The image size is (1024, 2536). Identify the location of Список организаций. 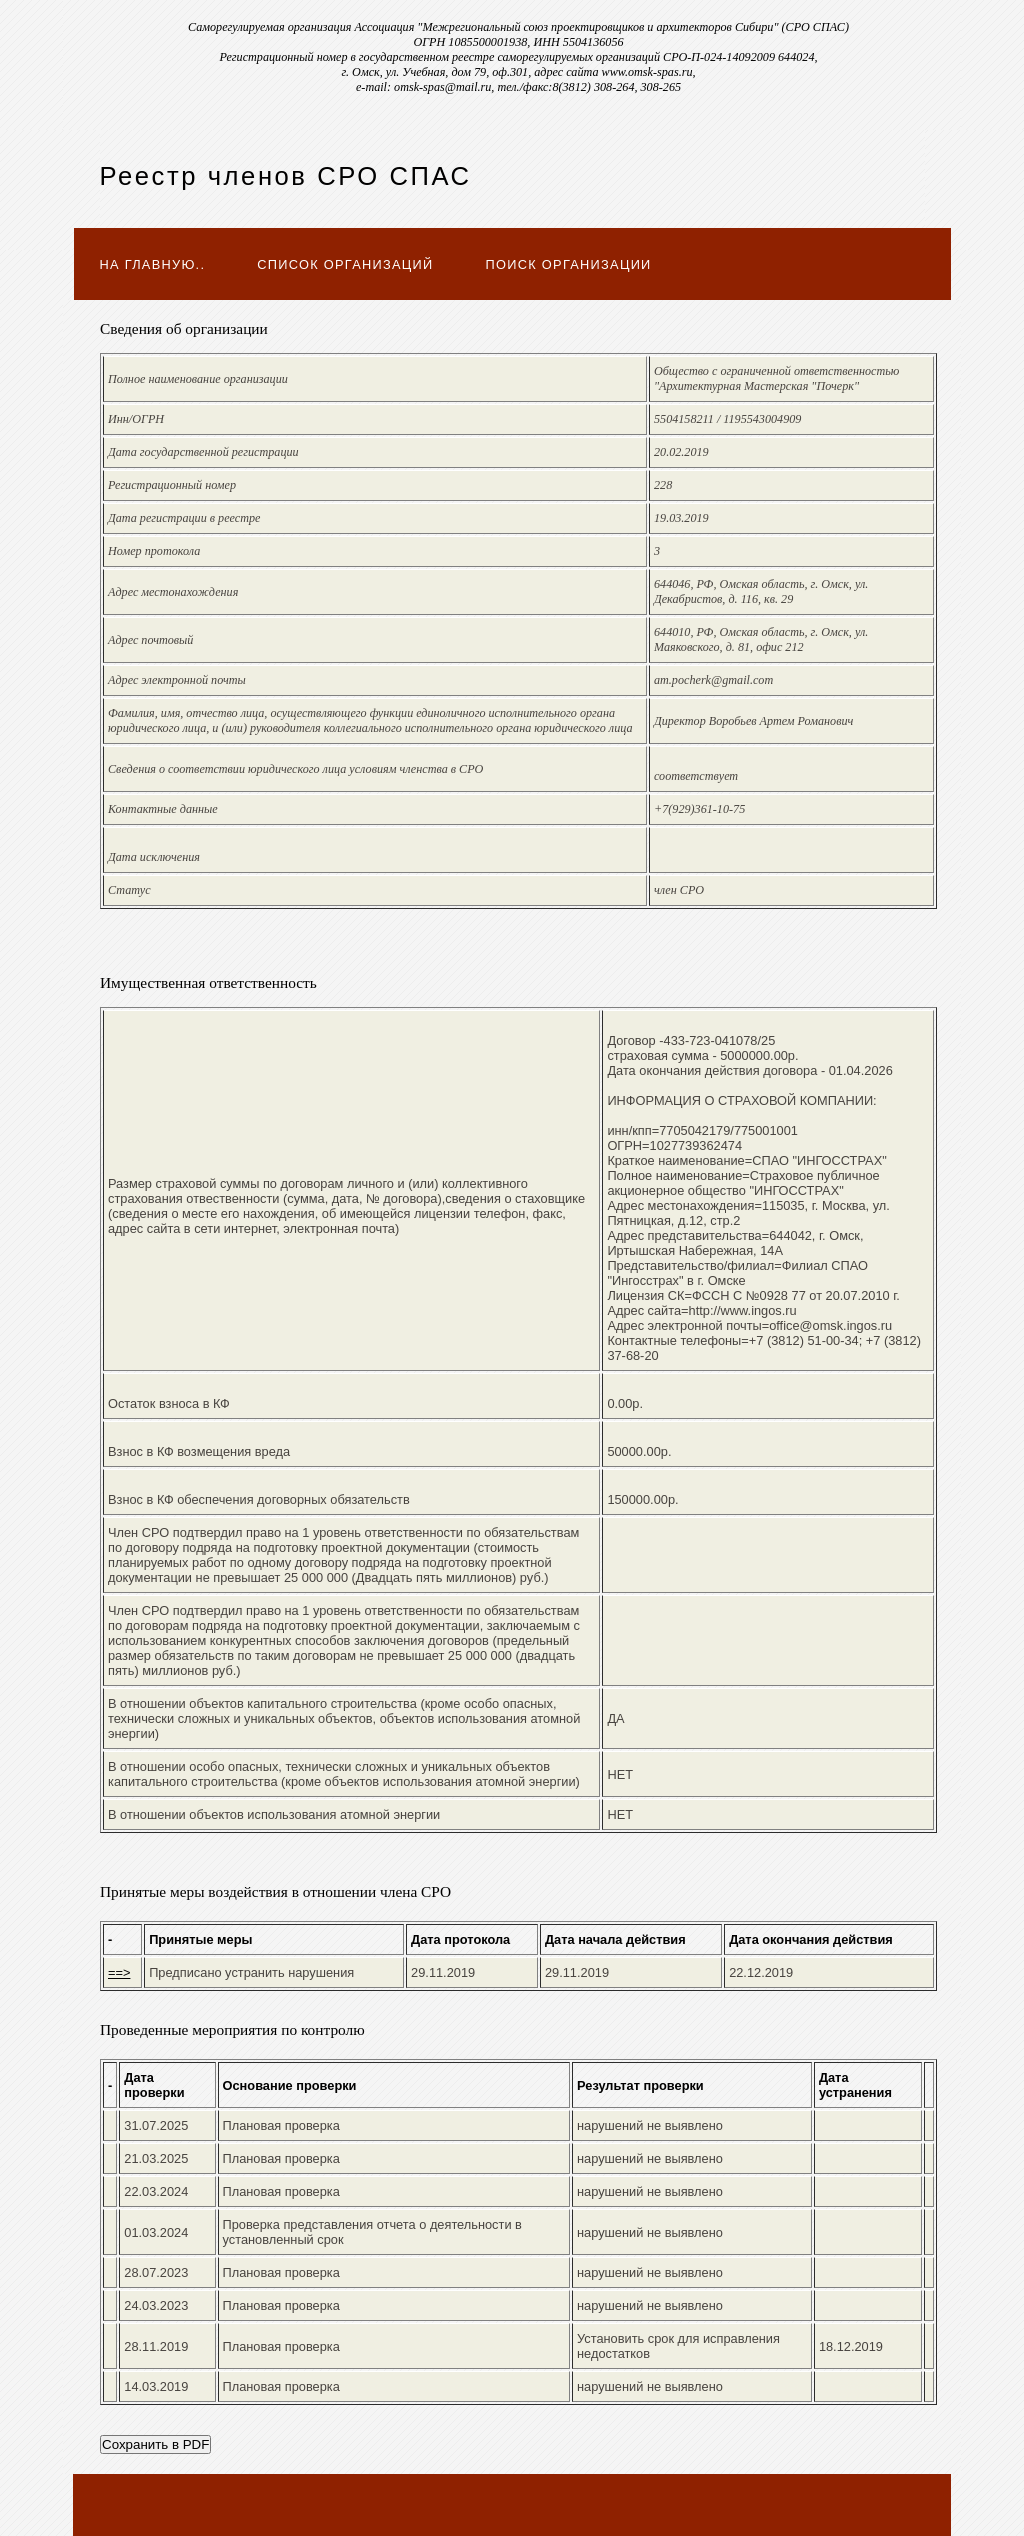
(345, 264).